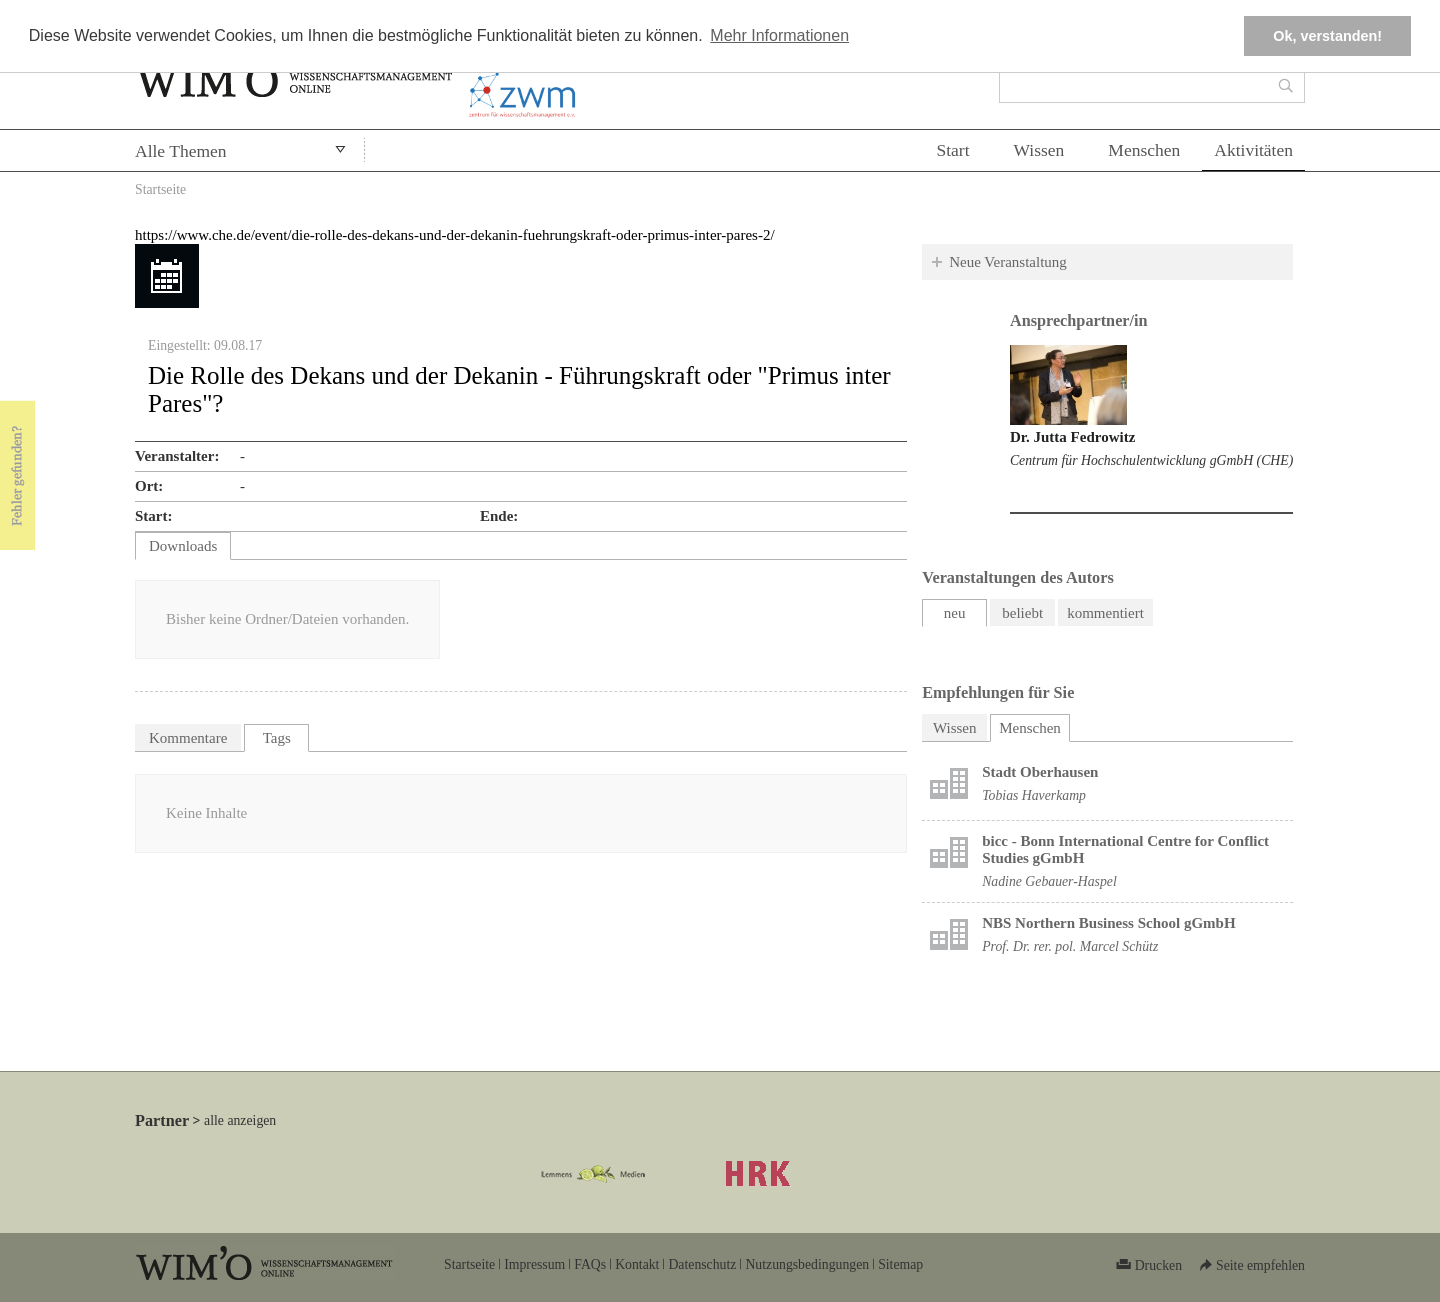 The width and height of the screenshot is (1440, 1302). Describe the element at coordinates (1072, 437) in the screenshot. I see `Dr. Jutta Fedrowitz` at that location.